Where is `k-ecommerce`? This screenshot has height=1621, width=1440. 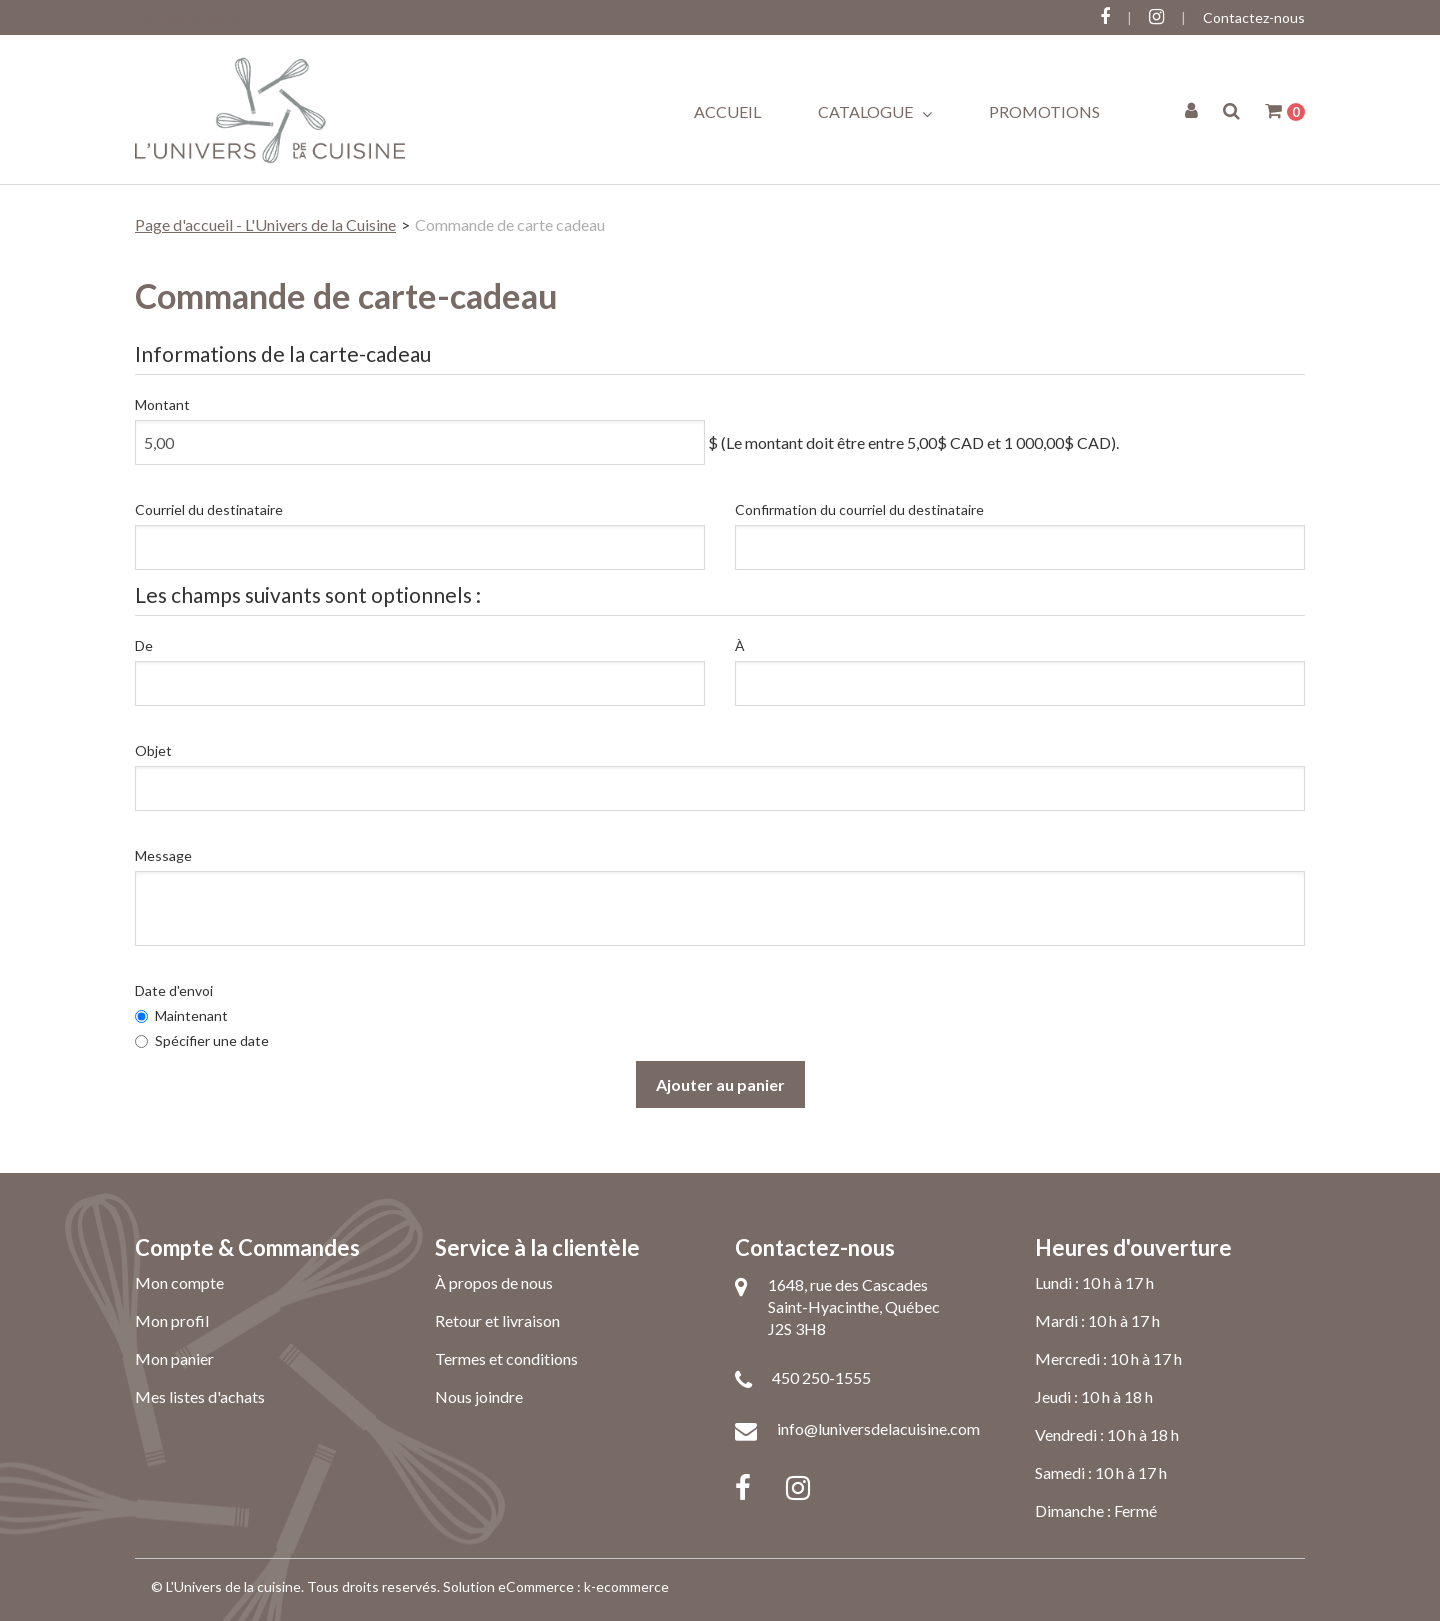 k-ecommerce is located at coordinates (626, 1586).